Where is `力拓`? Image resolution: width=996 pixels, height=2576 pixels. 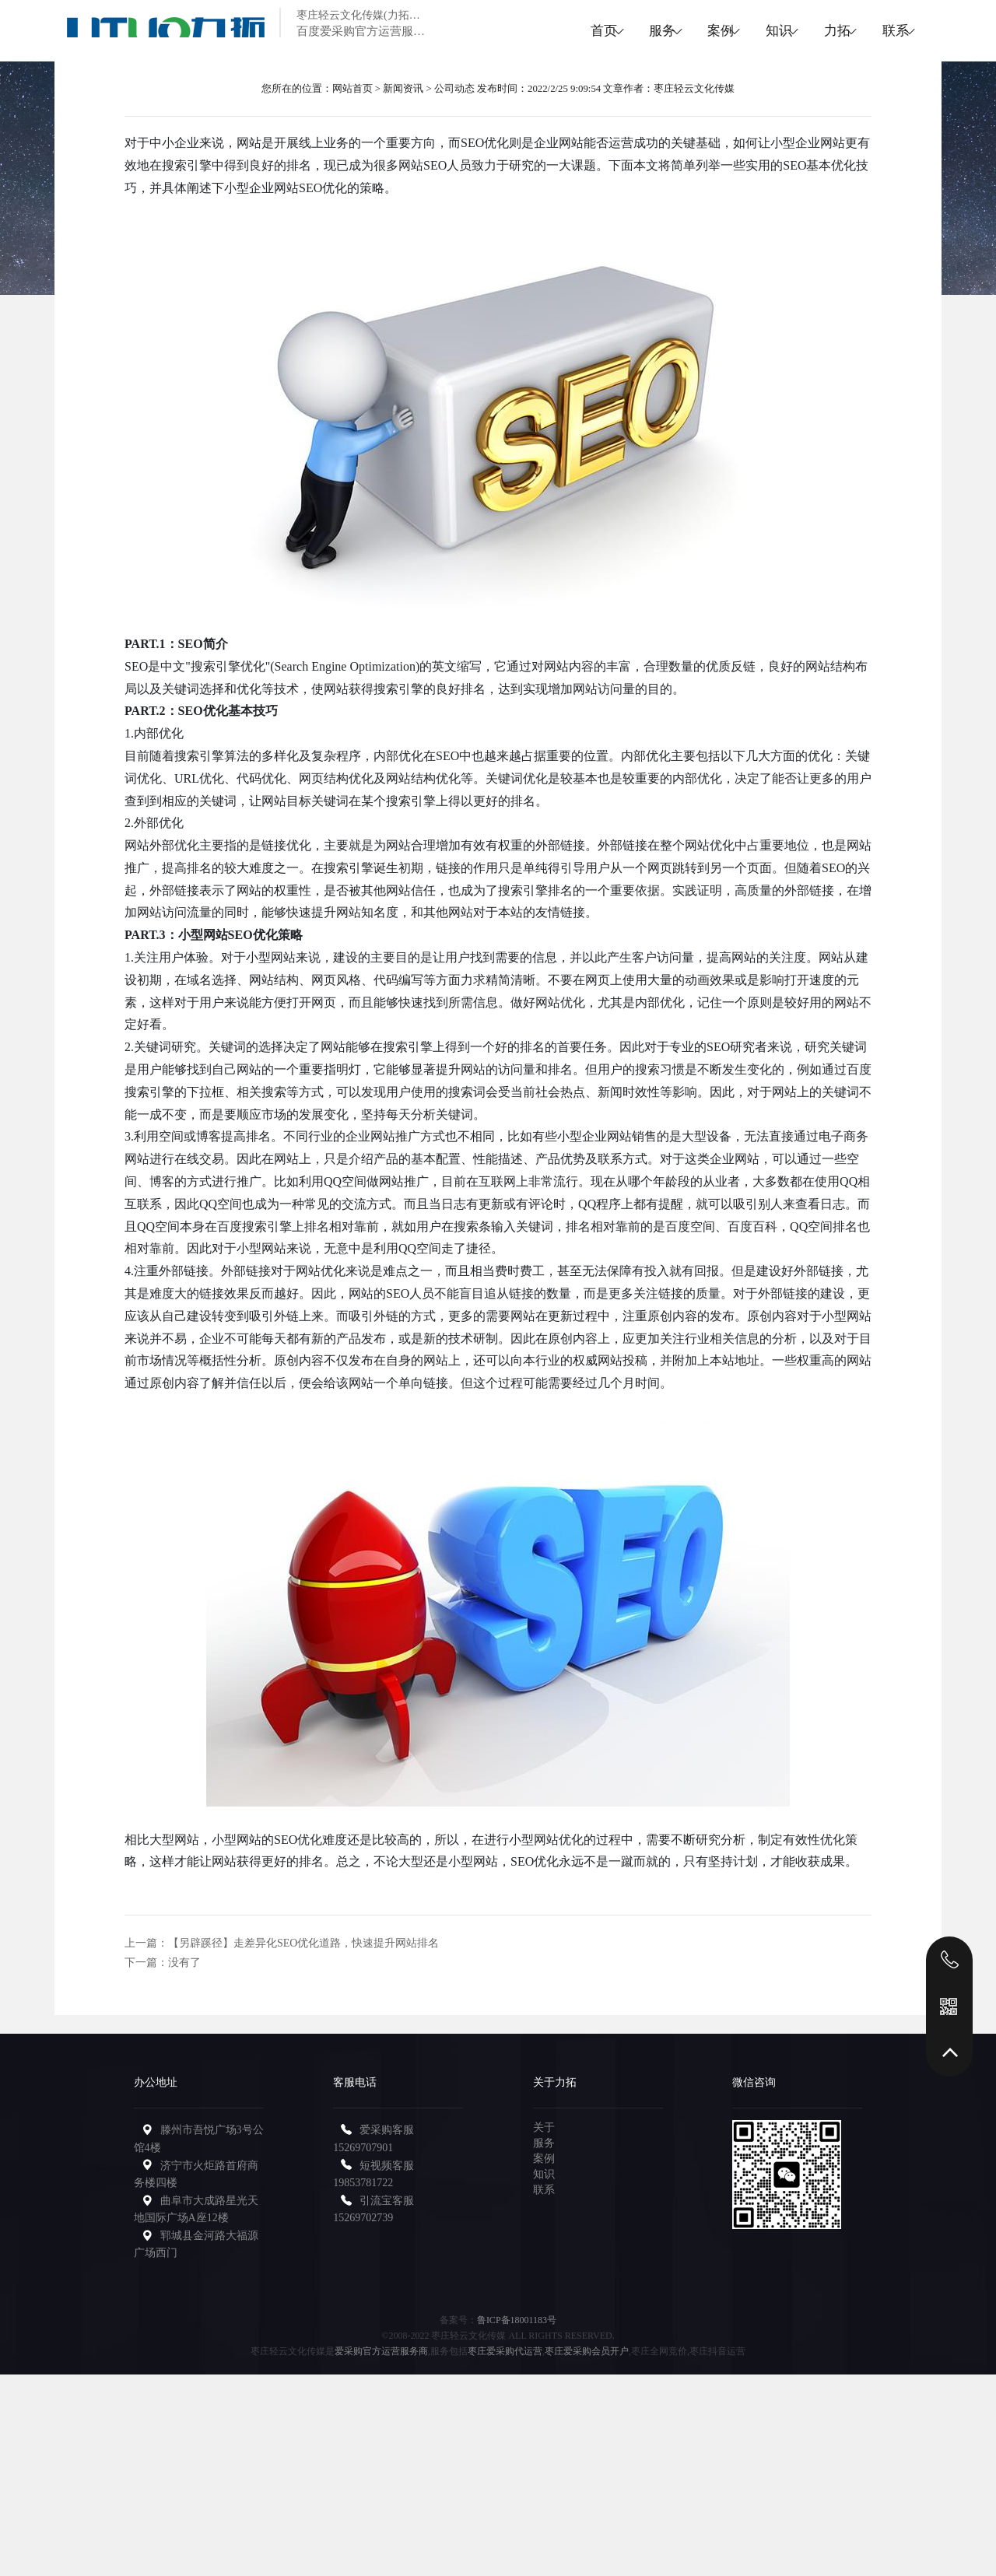 力拓 is located at coordinates (814, 30).